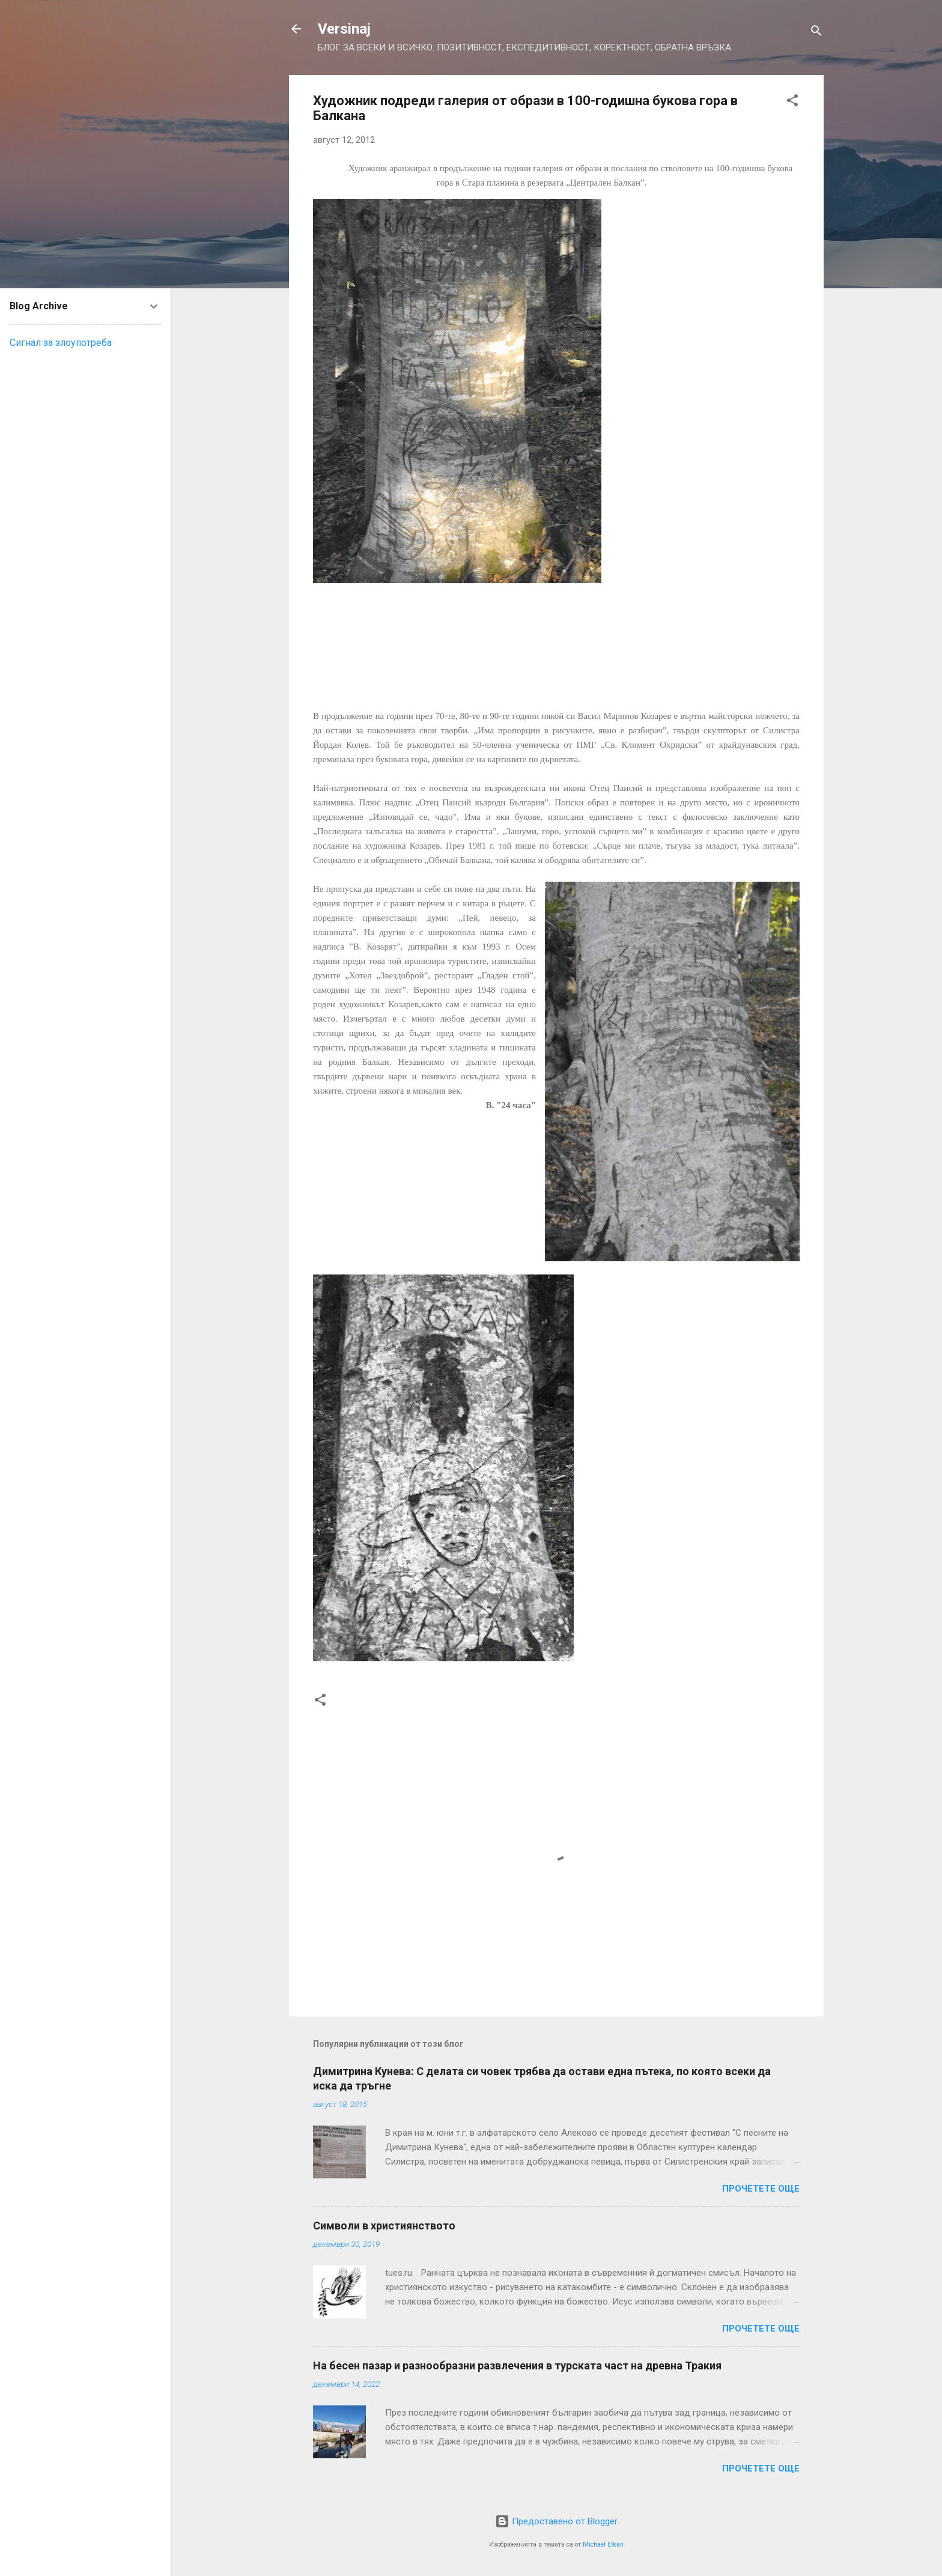 This screenshot has height=2576, width=942. I want to click on Сигнал за злоупотреба, so click(61, 342).